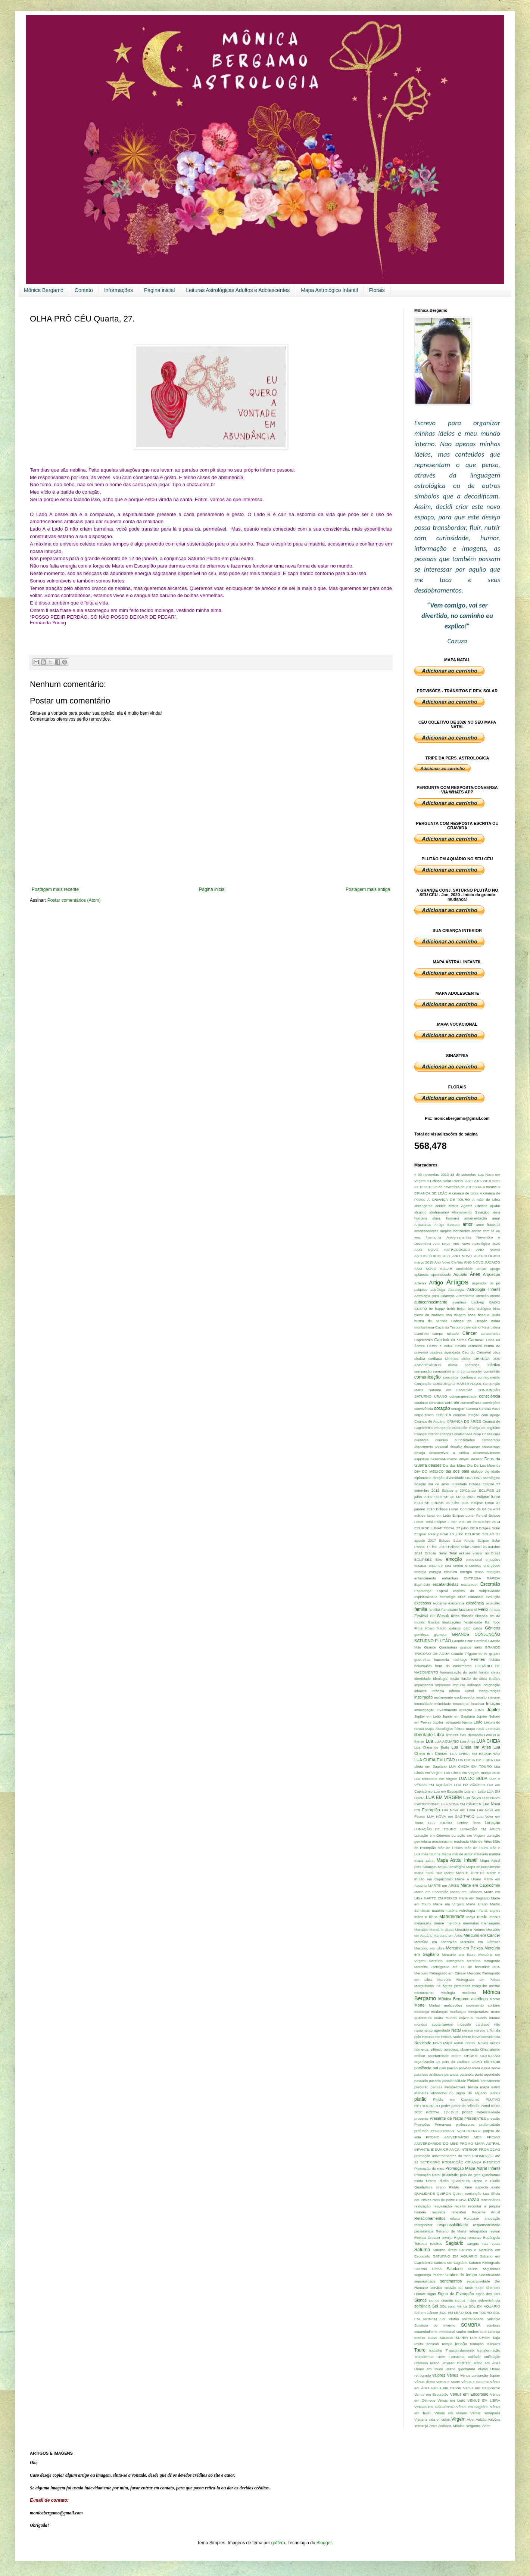 The height and width of the screenshot is (2576, 530). What do you see at coordinates (422, 1679) in the screenshot?
I see `identidade` at bounding box center [422, 1679].